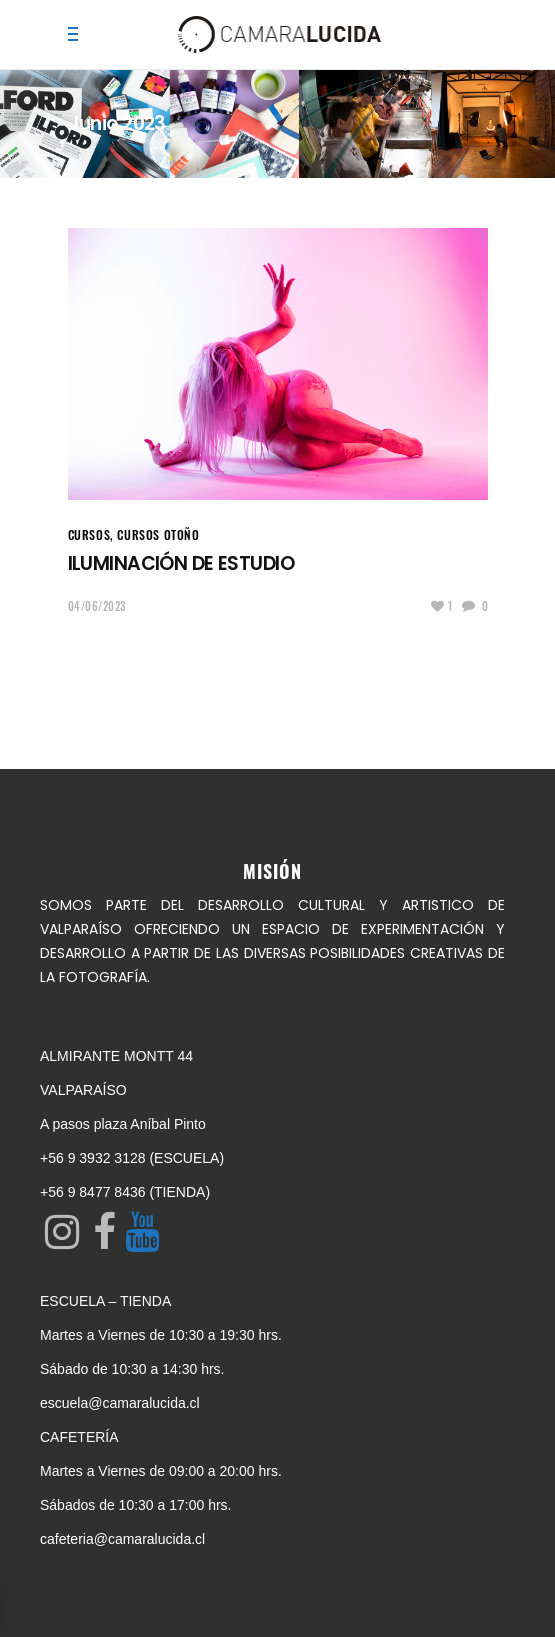  Describe the element at coordinates (97, 606) in the screenshot. I see `04/06/2023` at that location.